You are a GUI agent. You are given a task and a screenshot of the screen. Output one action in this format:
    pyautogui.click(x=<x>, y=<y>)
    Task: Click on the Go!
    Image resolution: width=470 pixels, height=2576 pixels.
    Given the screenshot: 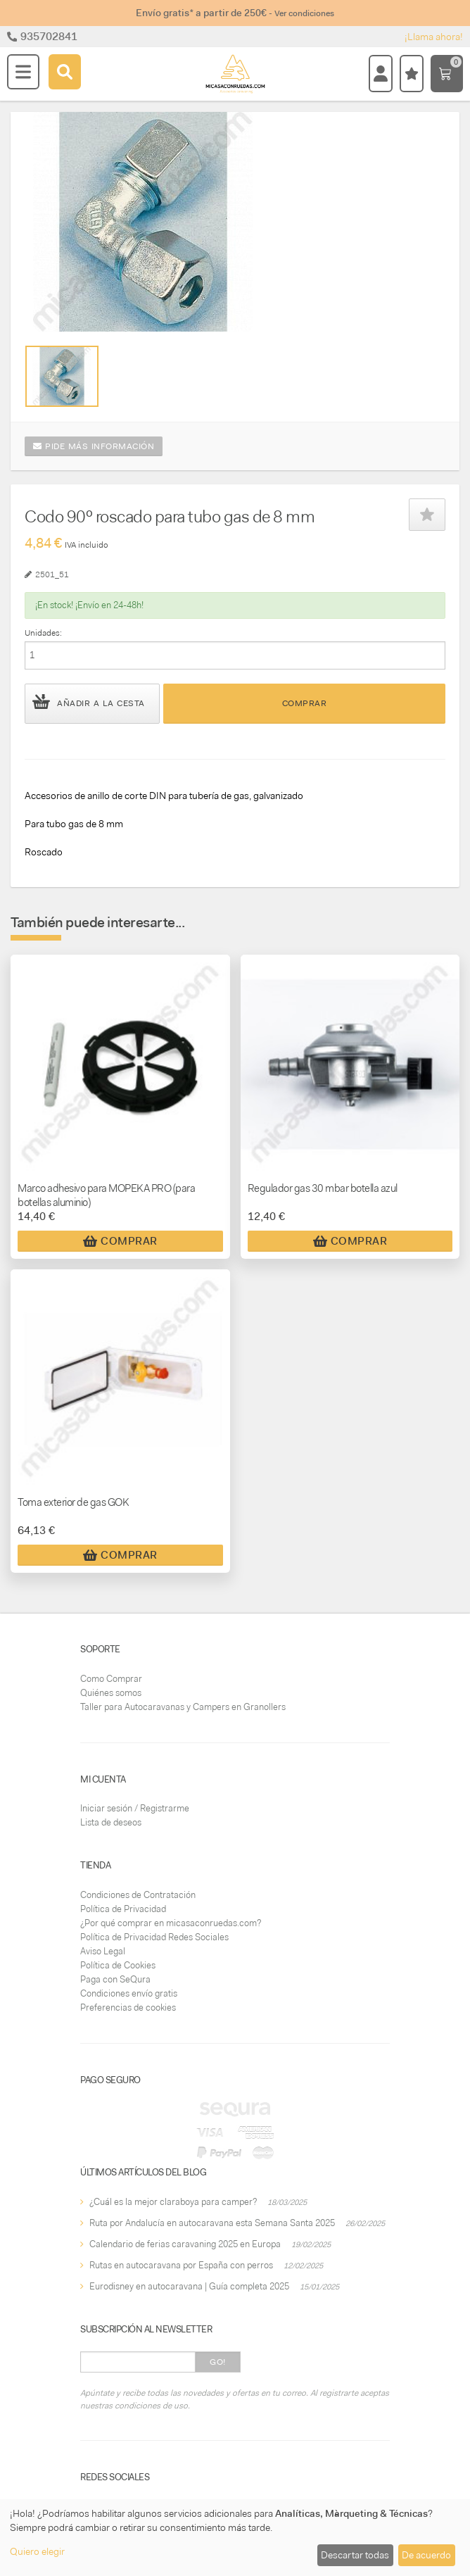 What is the action you would take?
    pyautogui.click(x=218, y=2362)
    